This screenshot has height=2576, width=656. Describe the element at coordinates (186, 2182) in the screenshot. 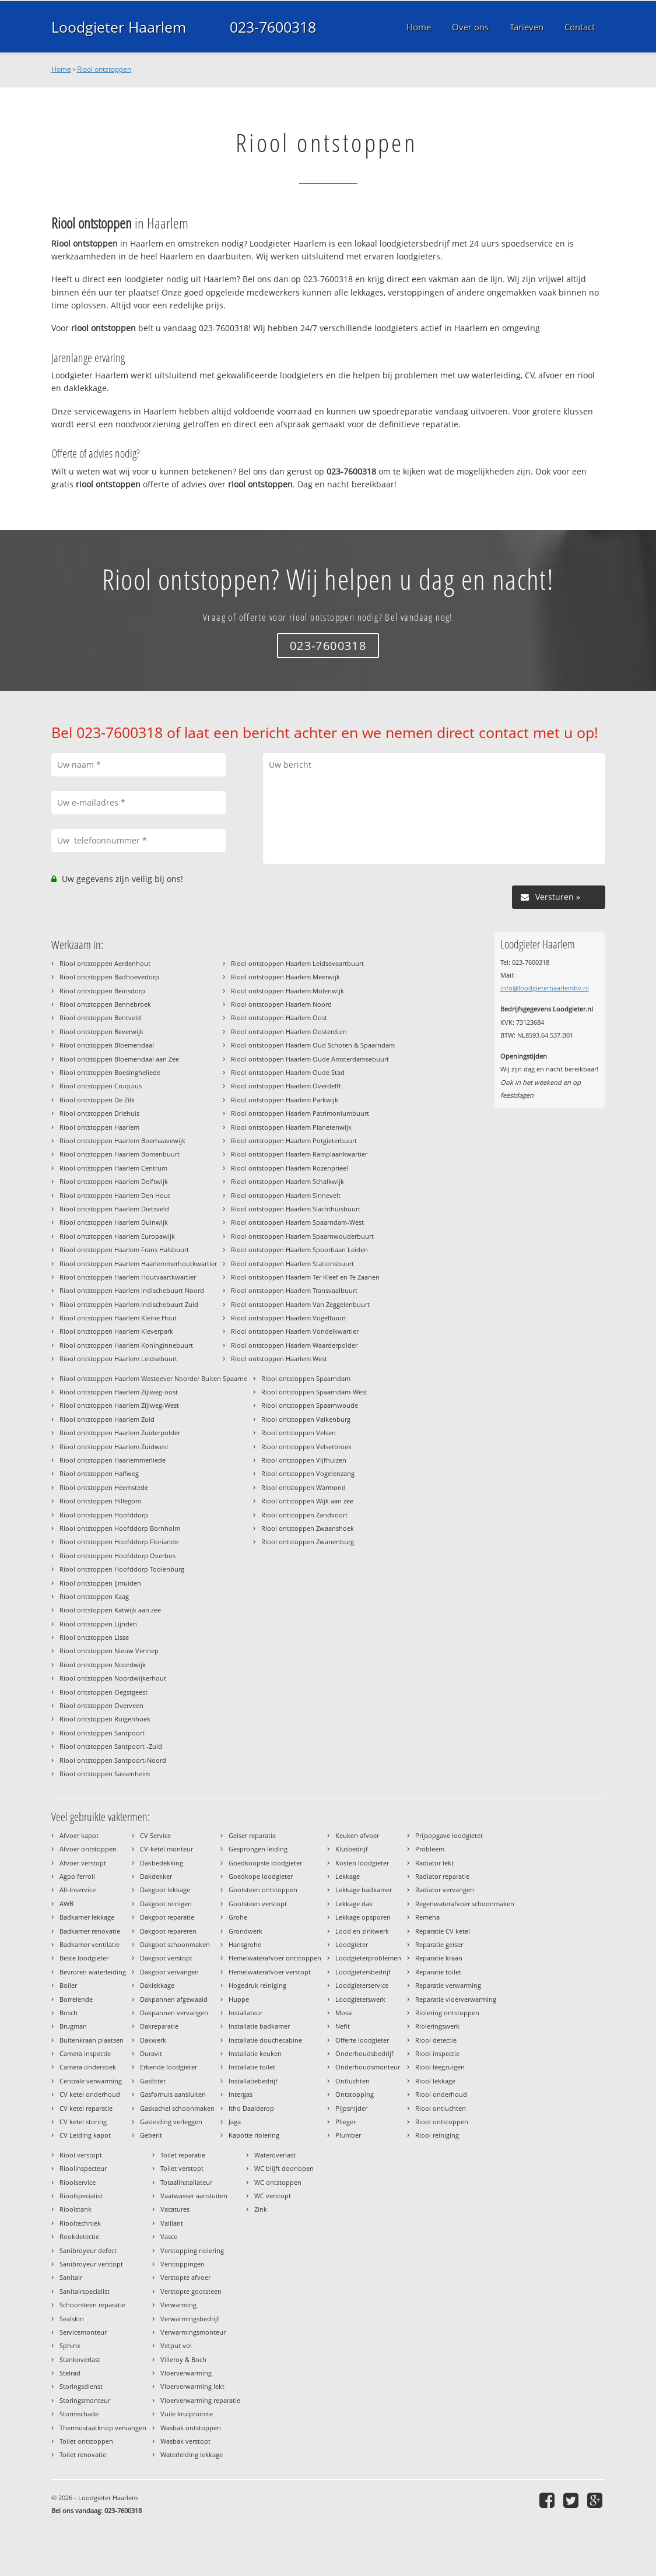

I see `Totaalinstallateur` at that location.